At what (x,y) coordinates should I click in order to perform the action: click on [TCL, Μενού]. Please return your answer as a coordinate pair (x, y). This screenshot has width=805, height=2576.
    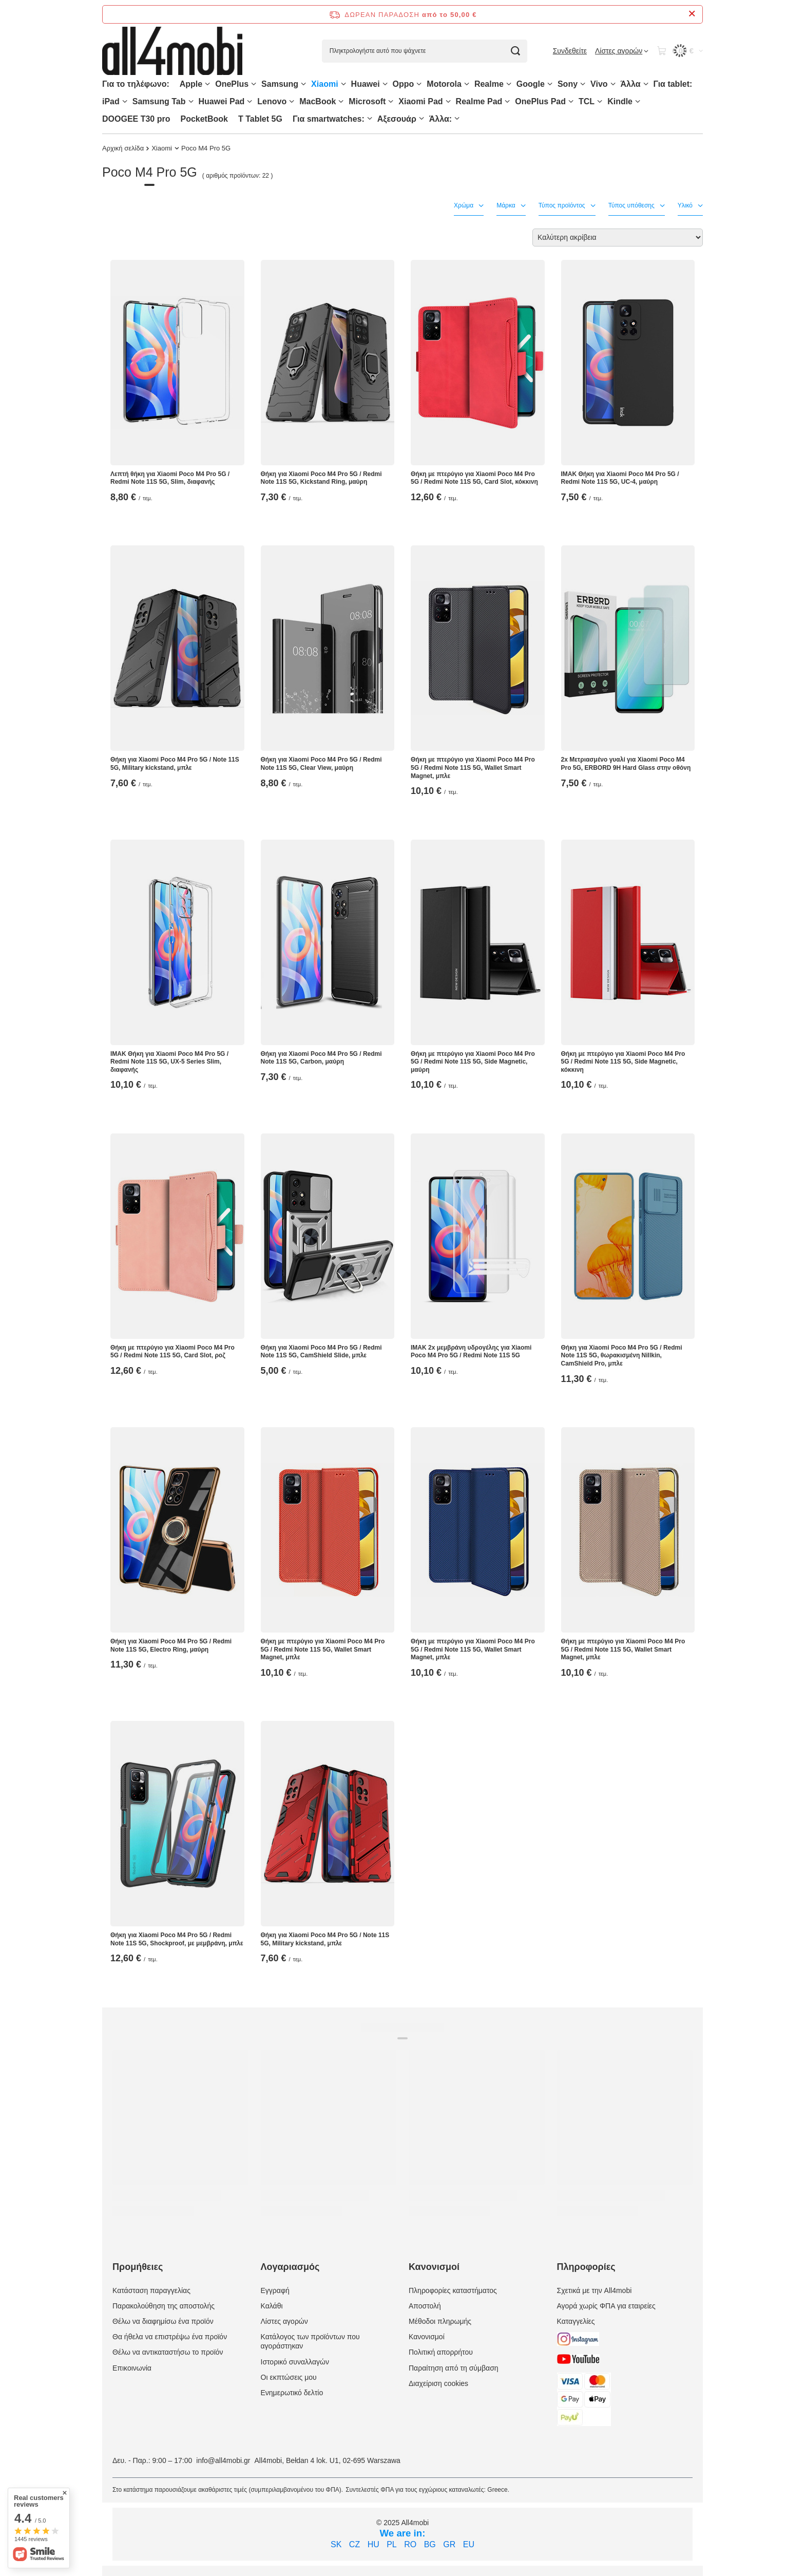
    Looking at the image, I should click on (599, 101).